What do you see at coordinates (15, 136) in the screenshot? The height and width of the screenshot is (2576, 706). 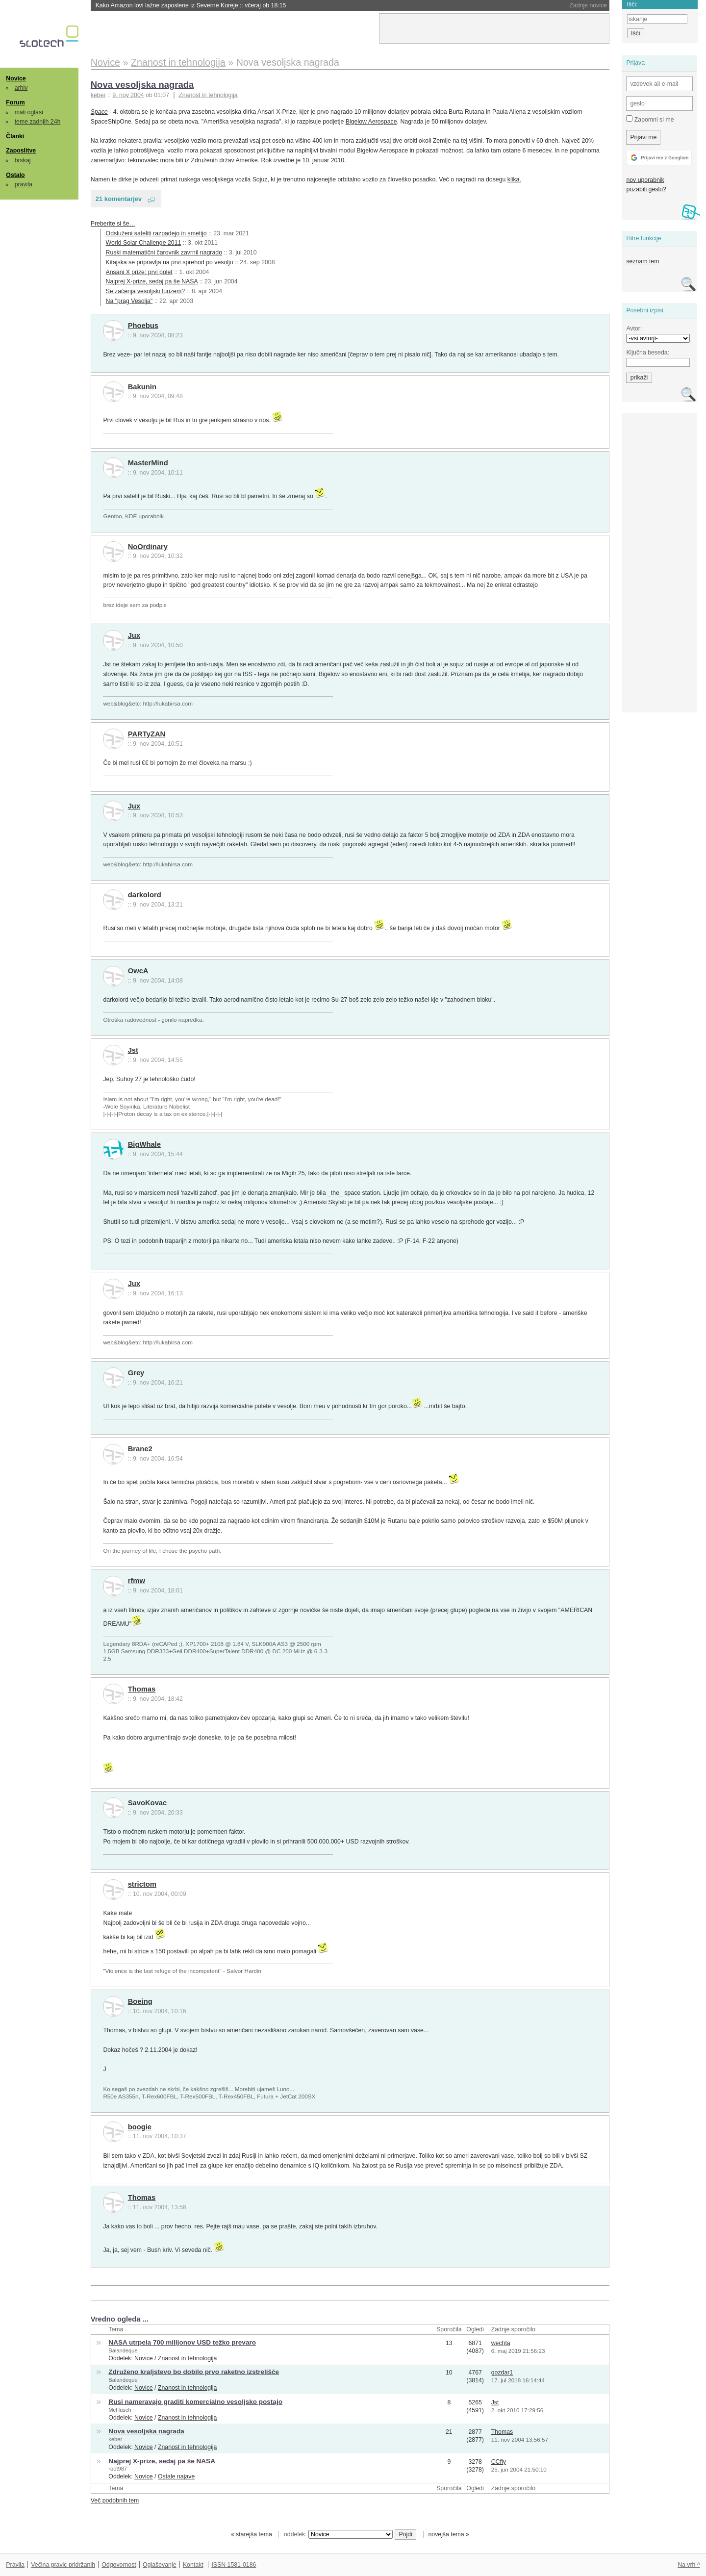 I see `Članki` at bounding box center [15, 136].